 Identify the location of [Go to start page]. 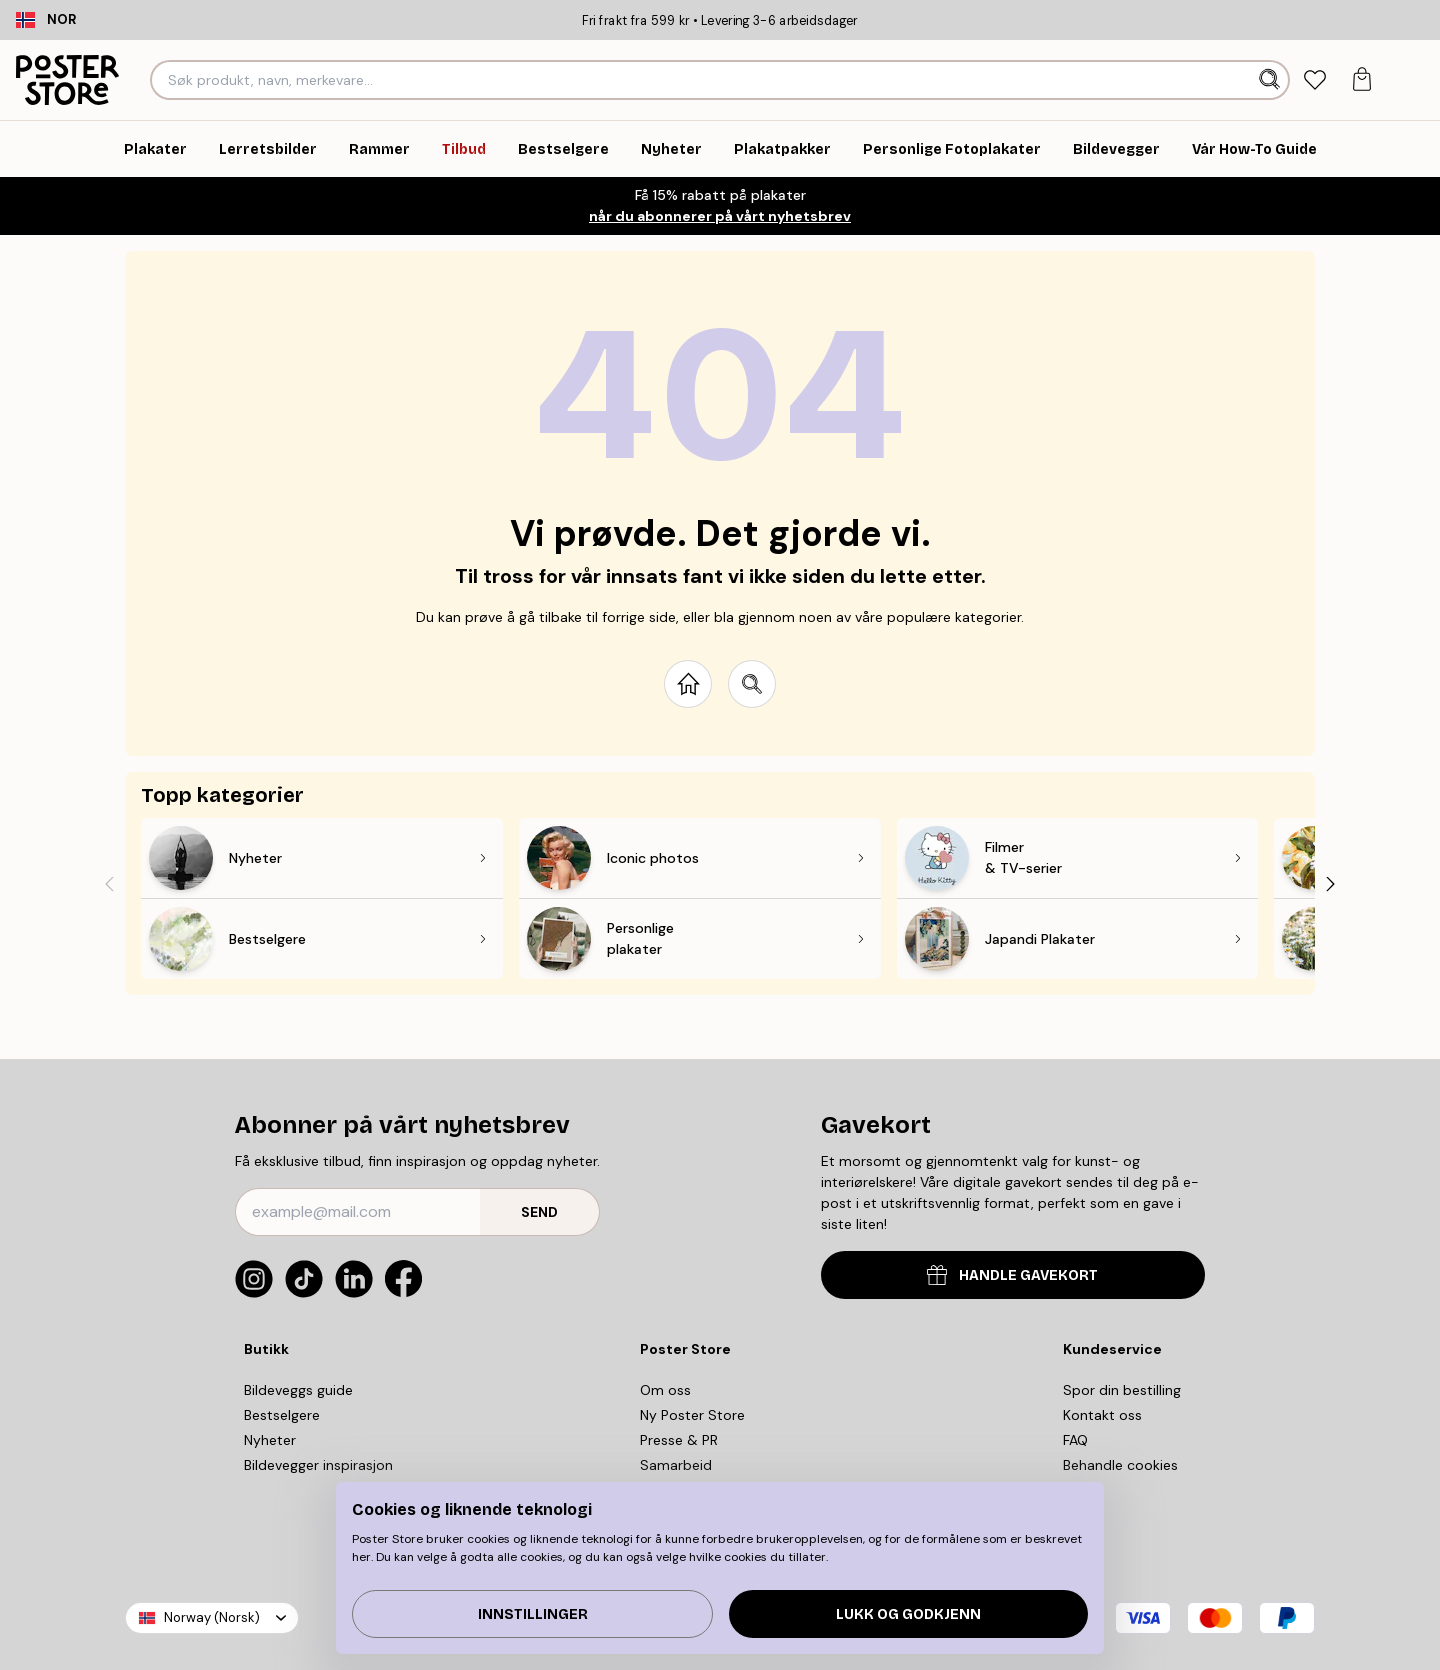
(688, 684).